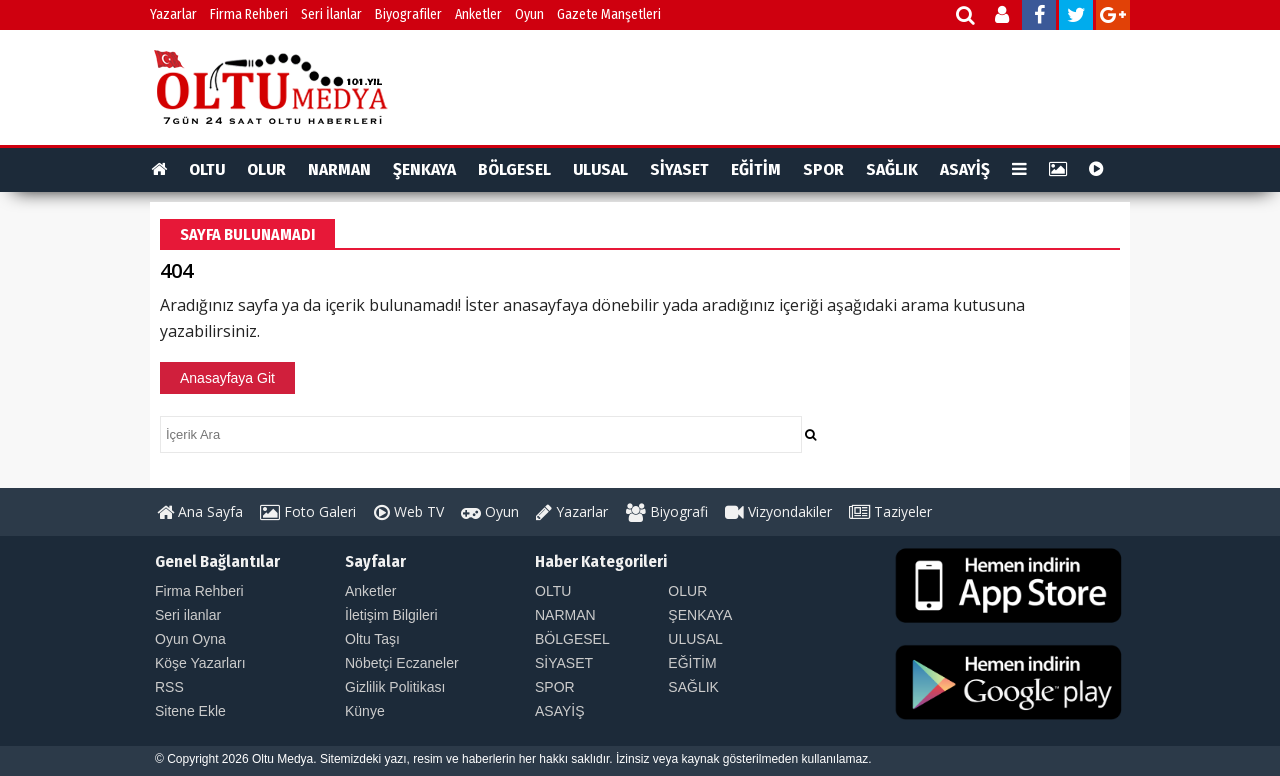  I want to click on Web TV, so click(409, 511).